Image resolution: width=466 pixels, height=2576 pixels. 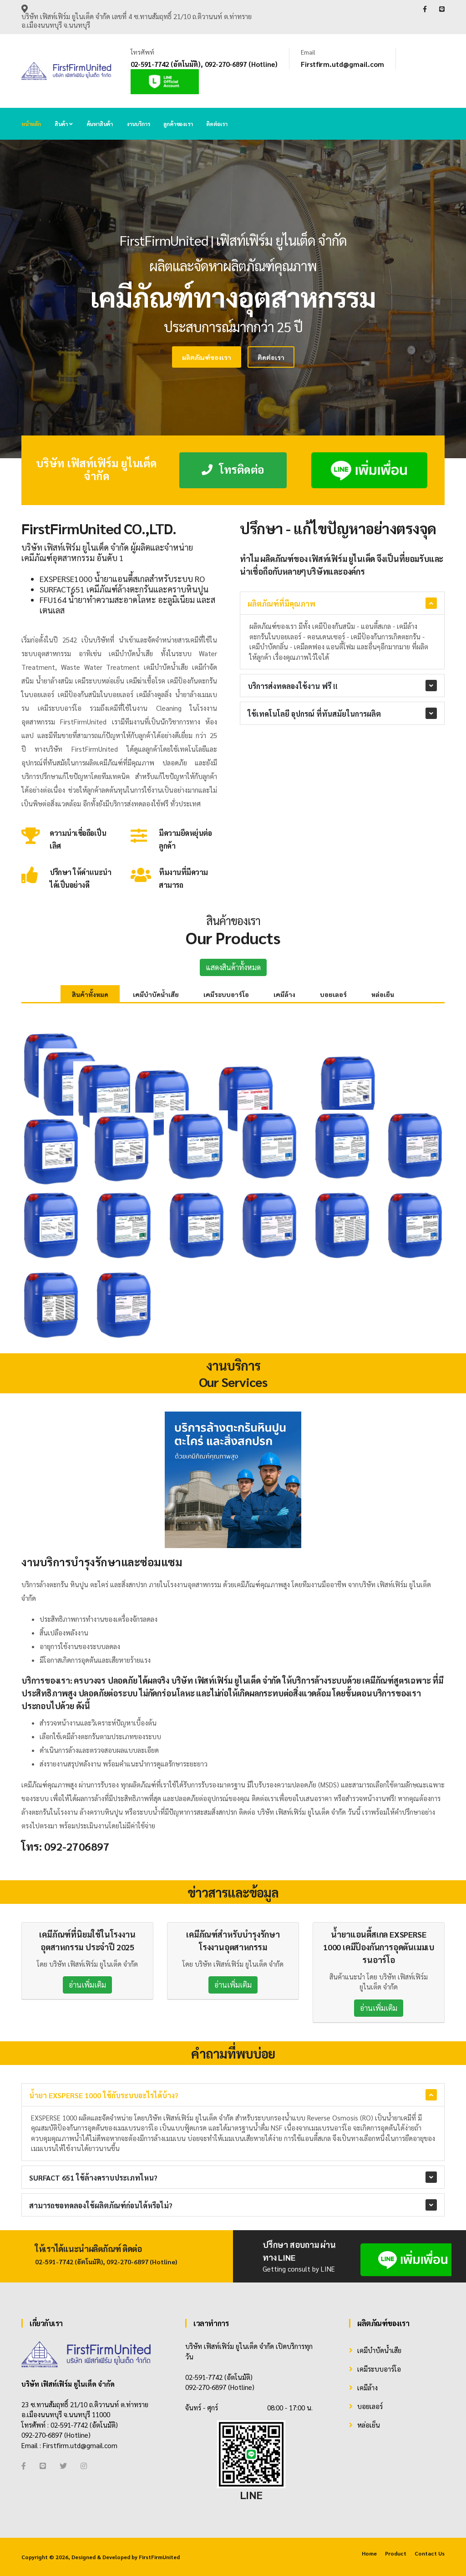 I want to click on ใช้เทคโนโลยี อุปกรณ์ ที่ทันสมัยในการผลิต, so click(x=314, y=714).